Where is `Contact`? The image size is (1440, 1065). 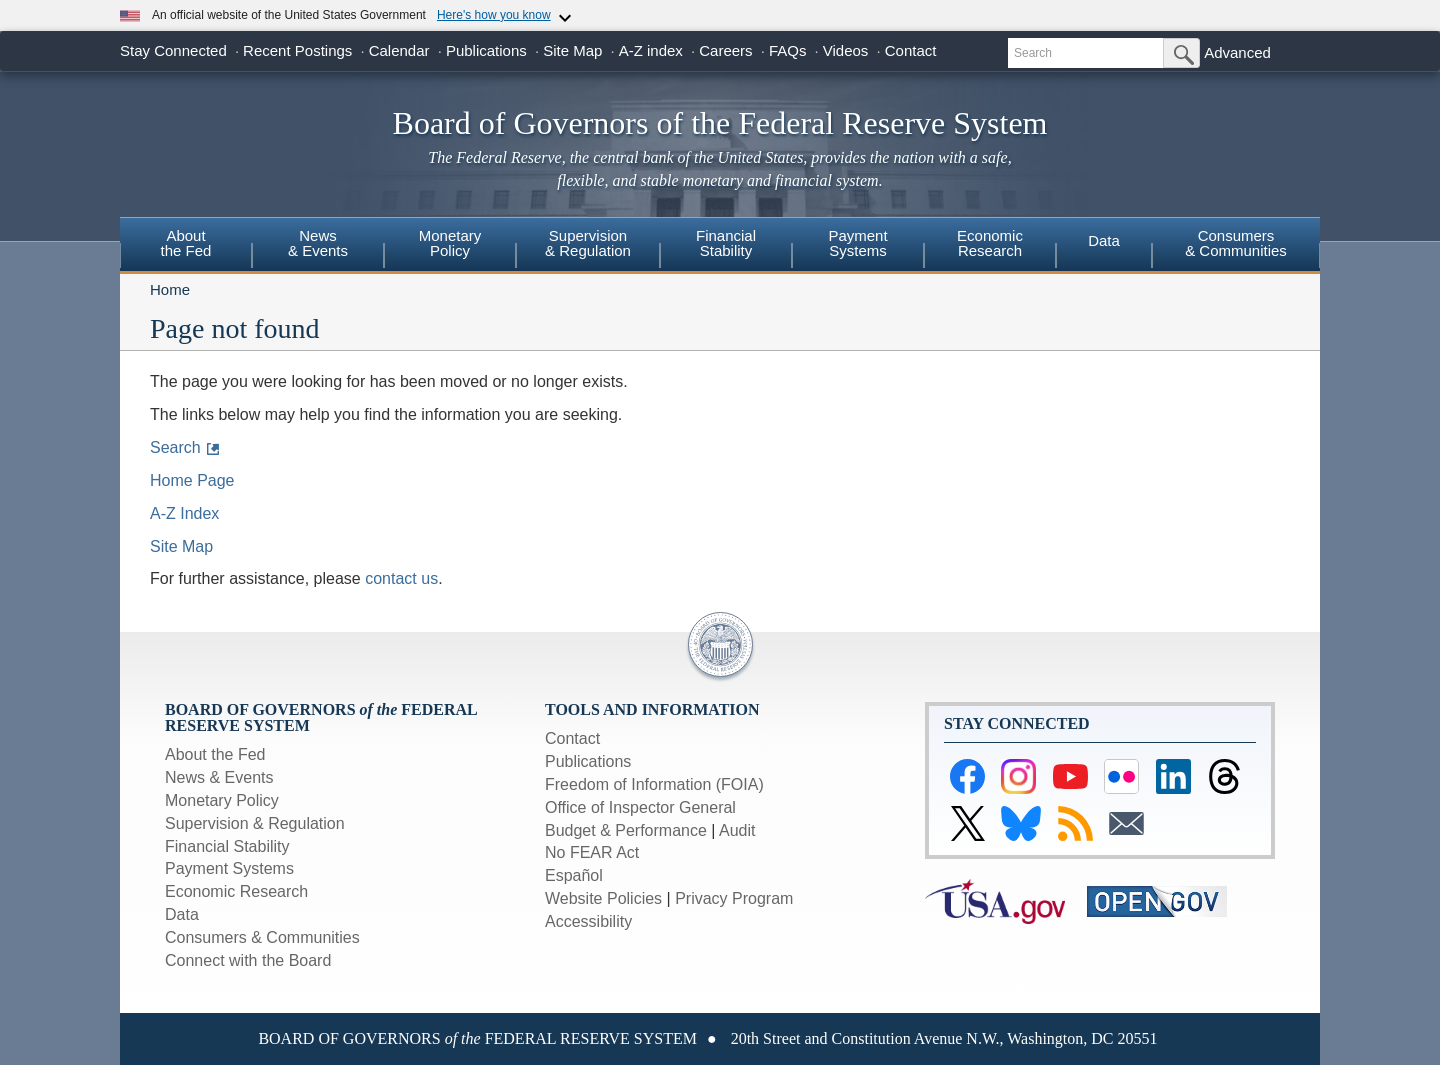 Contact is located at coordinates (911, 50).